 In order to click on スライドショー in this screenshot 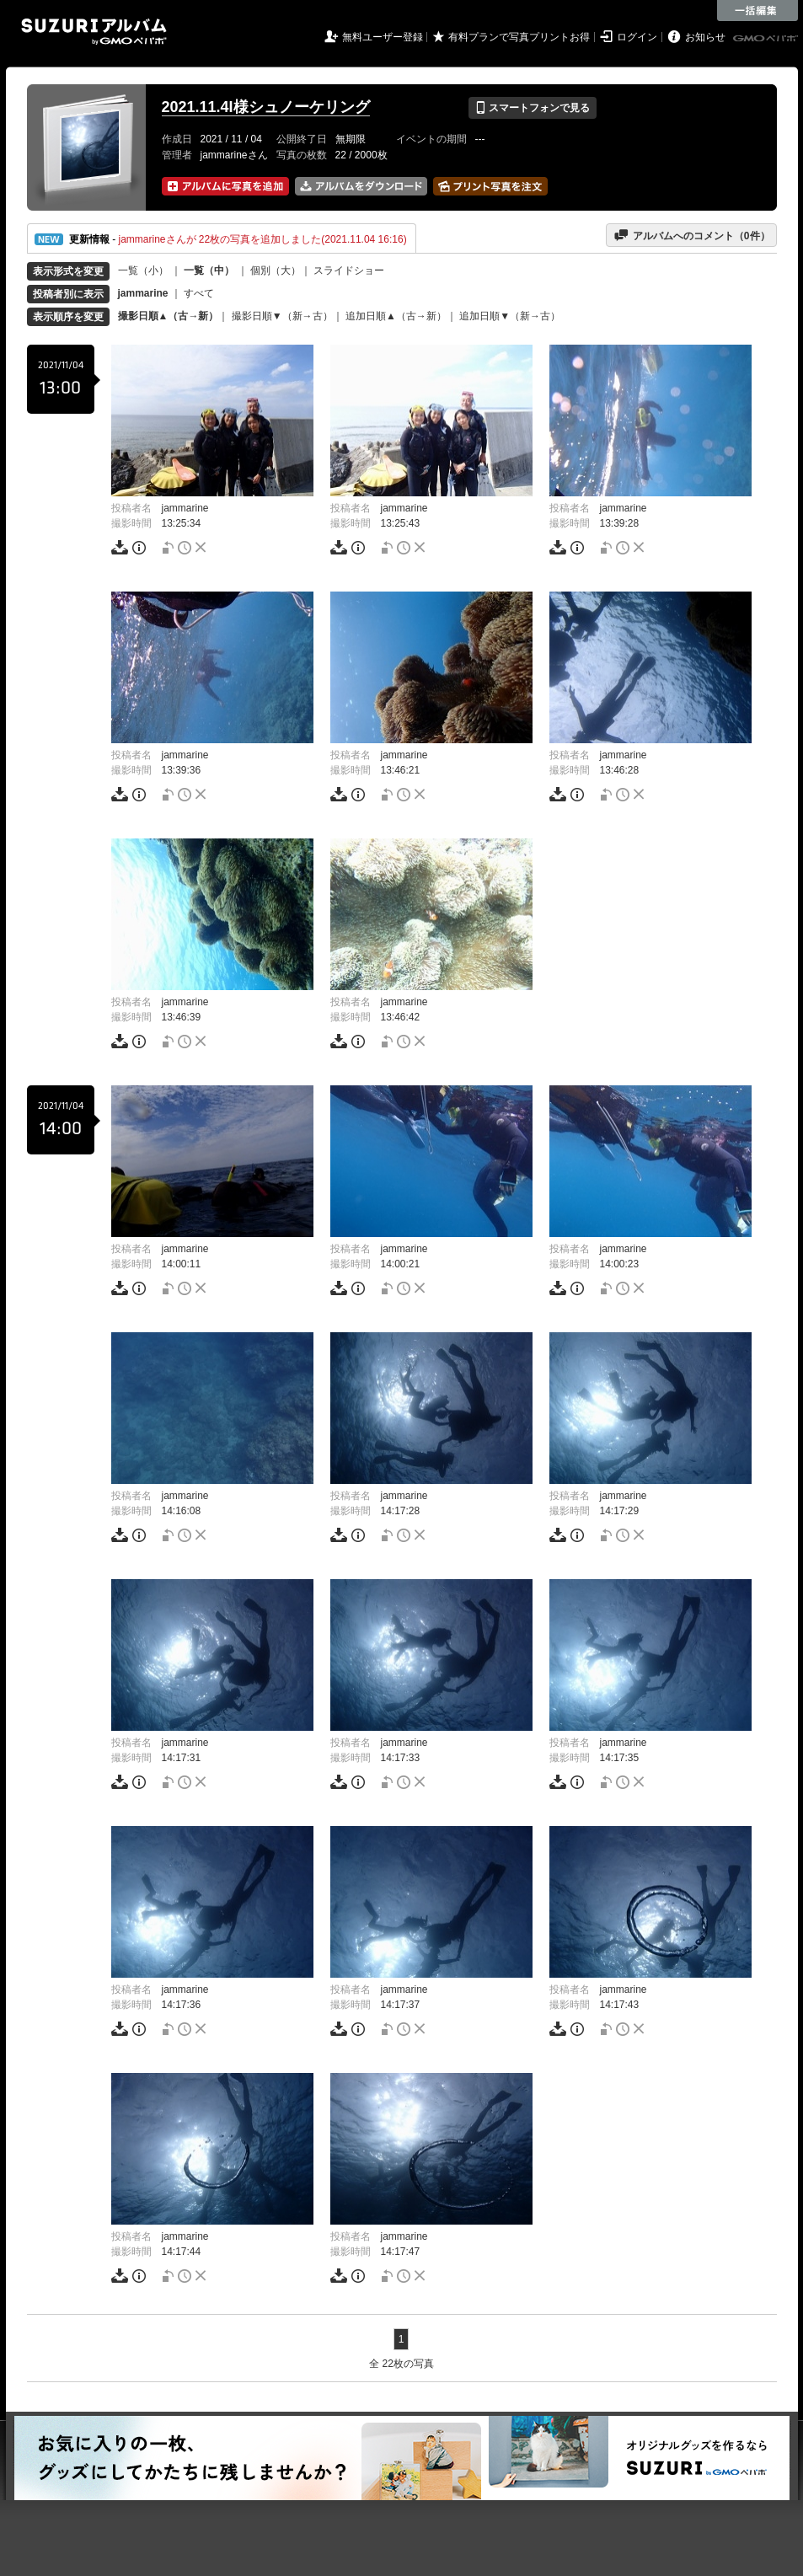, I will do `click(348, 270)`.